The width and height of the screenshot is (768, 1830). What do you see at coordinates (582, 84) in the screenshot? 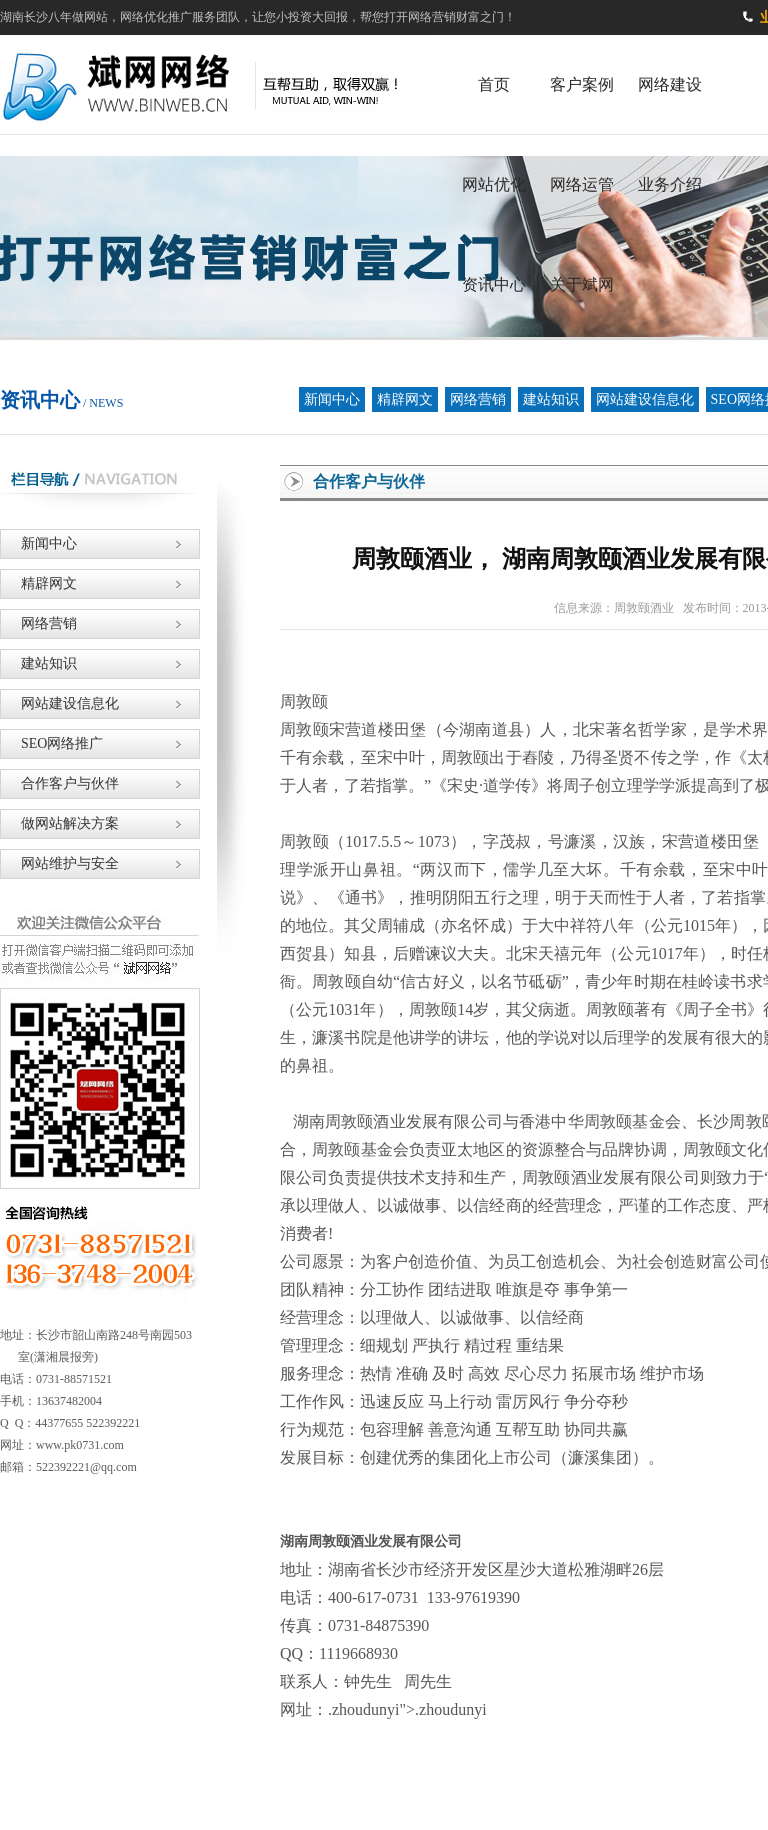
I see `客户案例` at bounding box center [582, 84].